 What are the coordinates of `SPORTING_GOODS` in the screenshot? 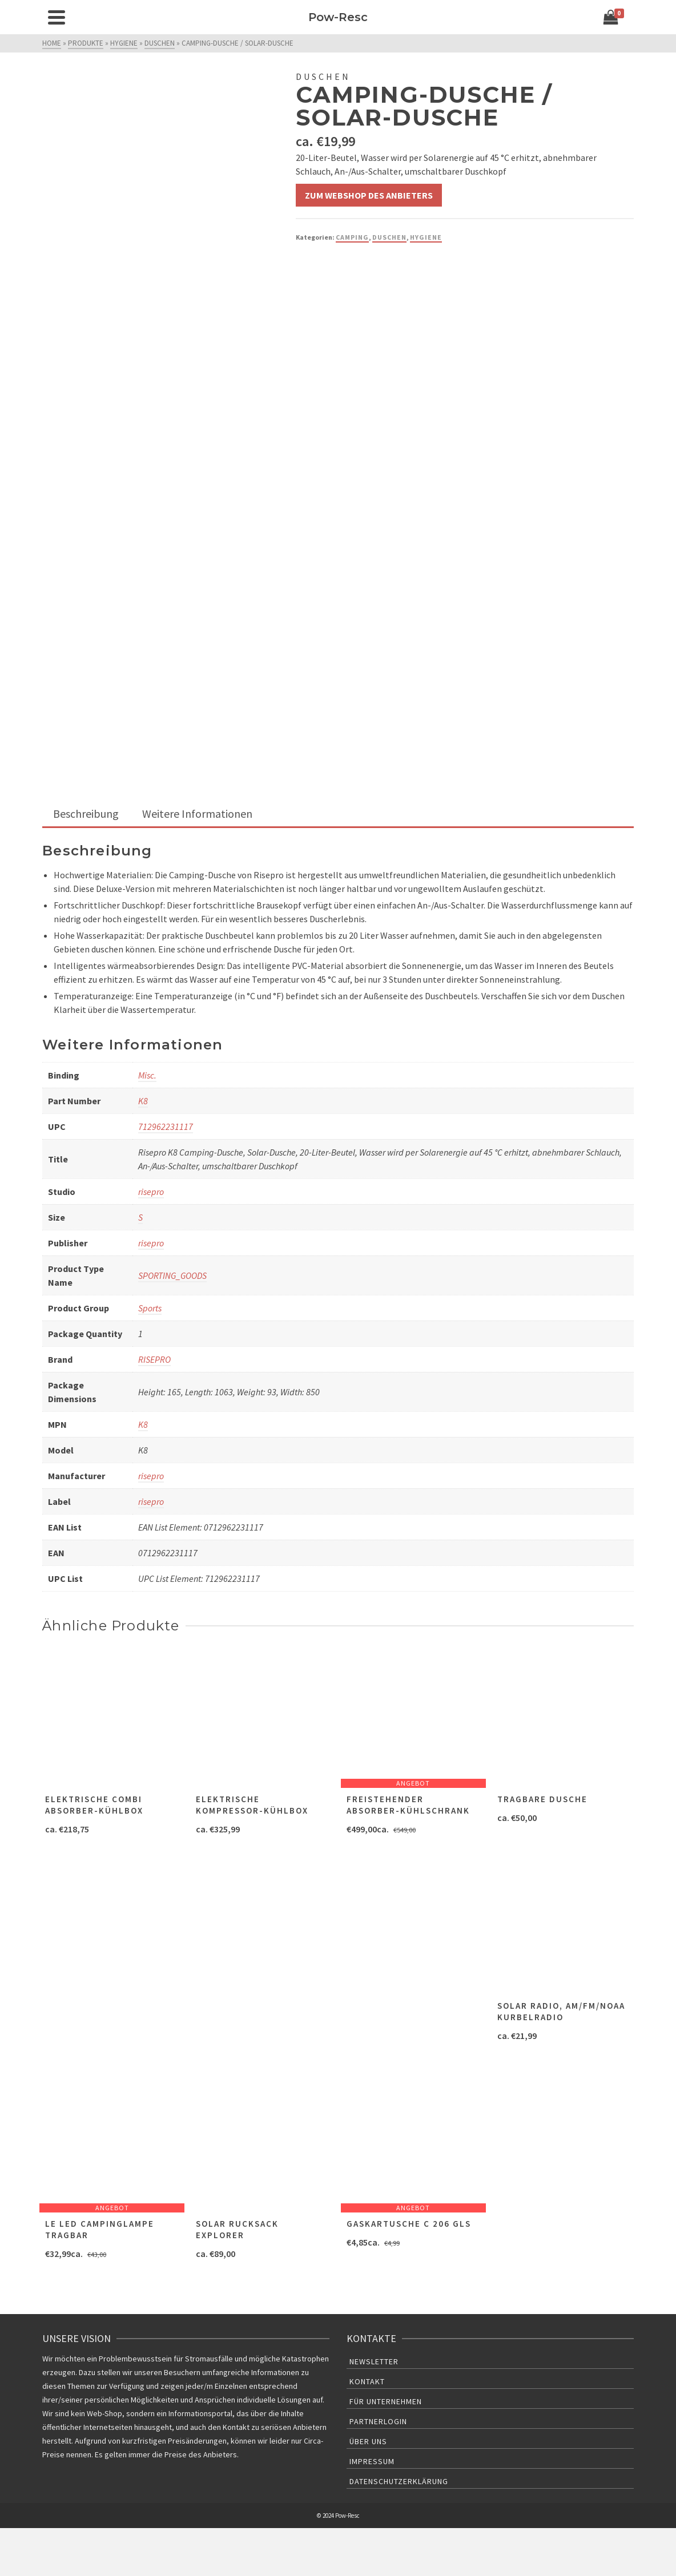 It's located at (172, 1275).